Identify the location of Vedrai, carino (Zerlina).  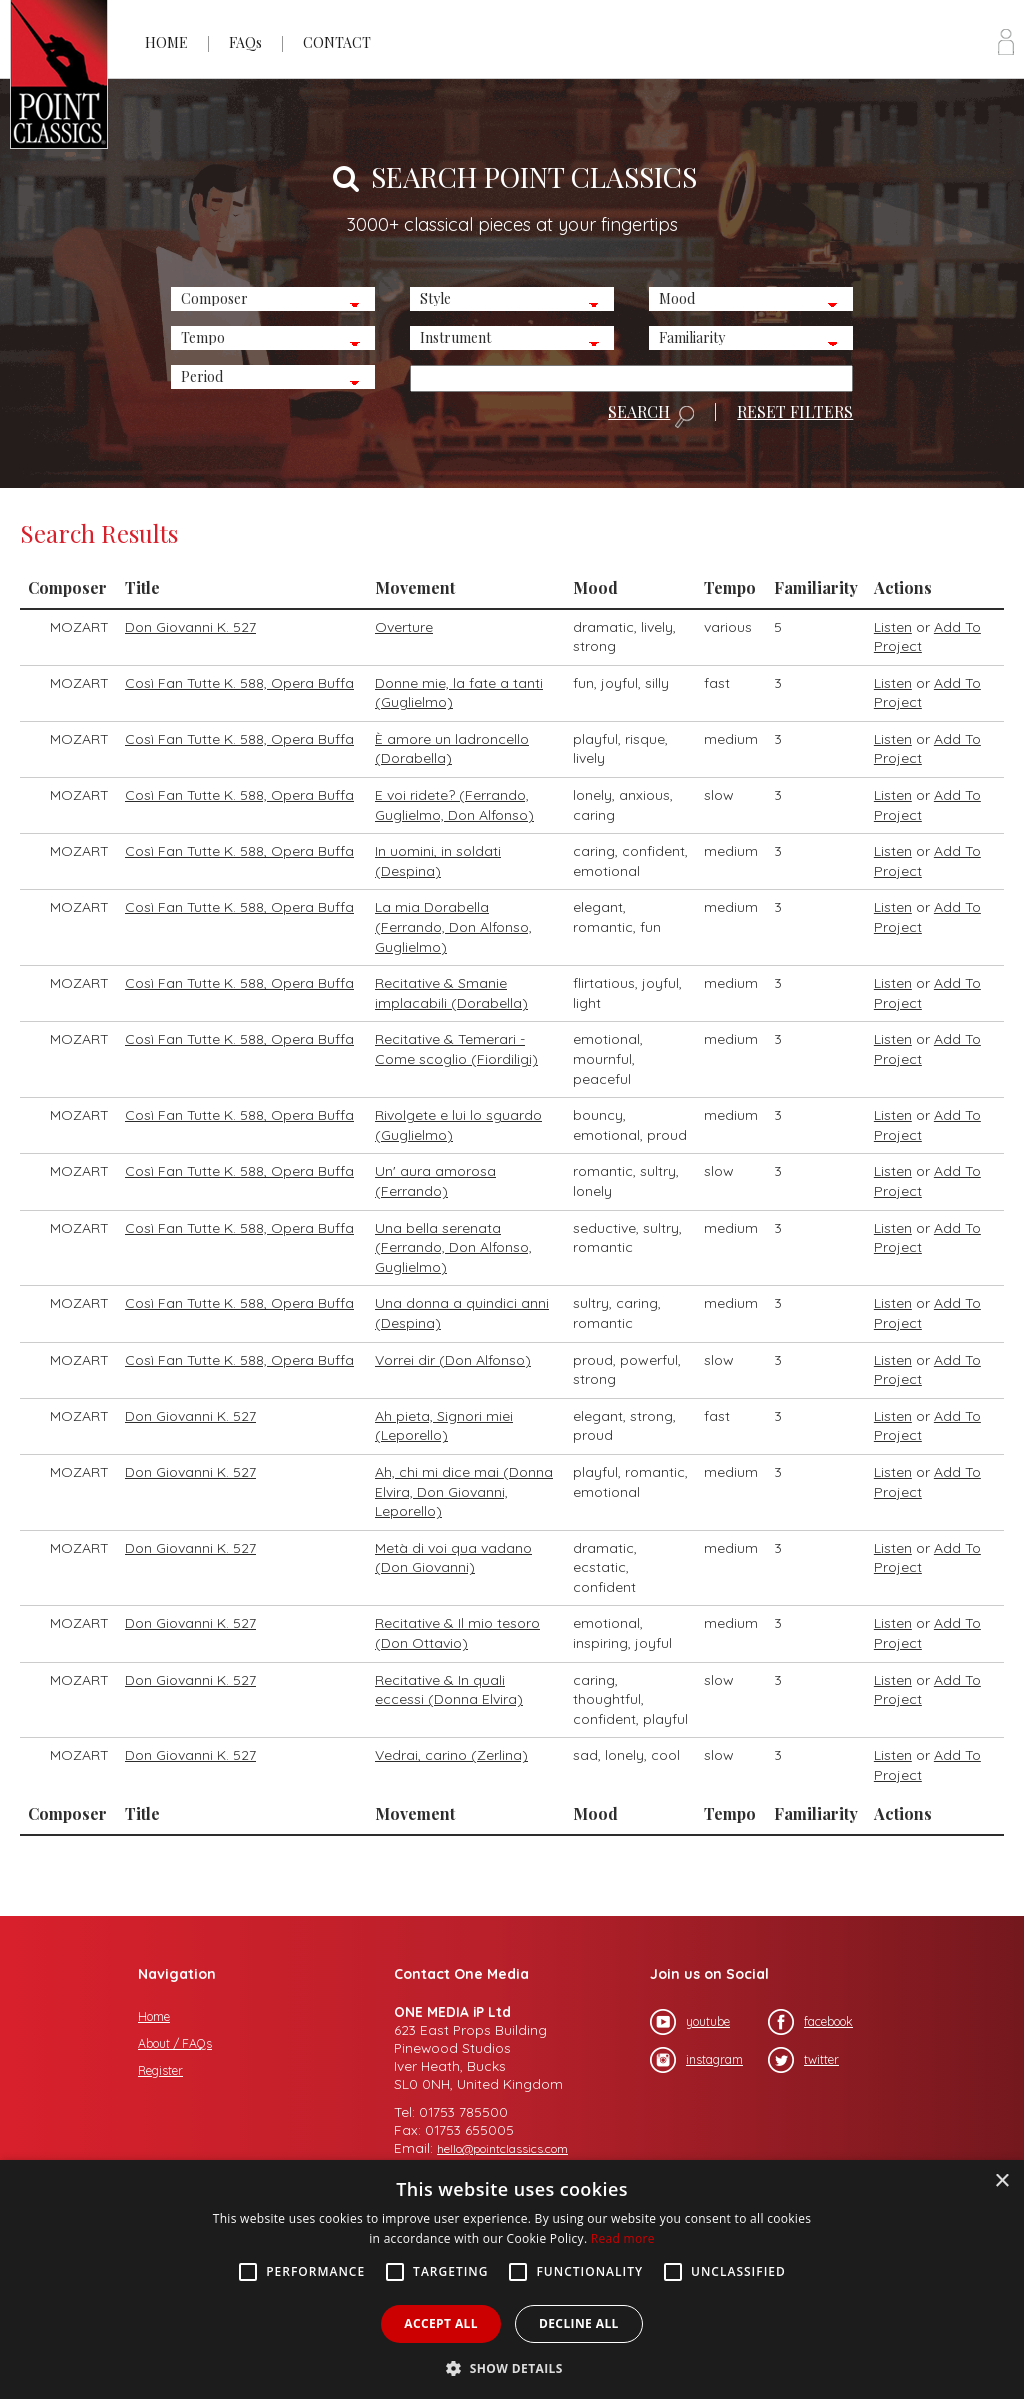
(451, 1755).